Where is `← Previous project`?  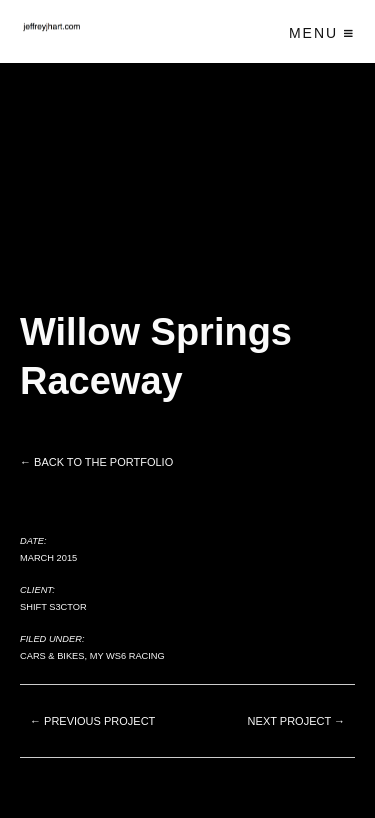
← Previous project is located at coordinates (92, 721).